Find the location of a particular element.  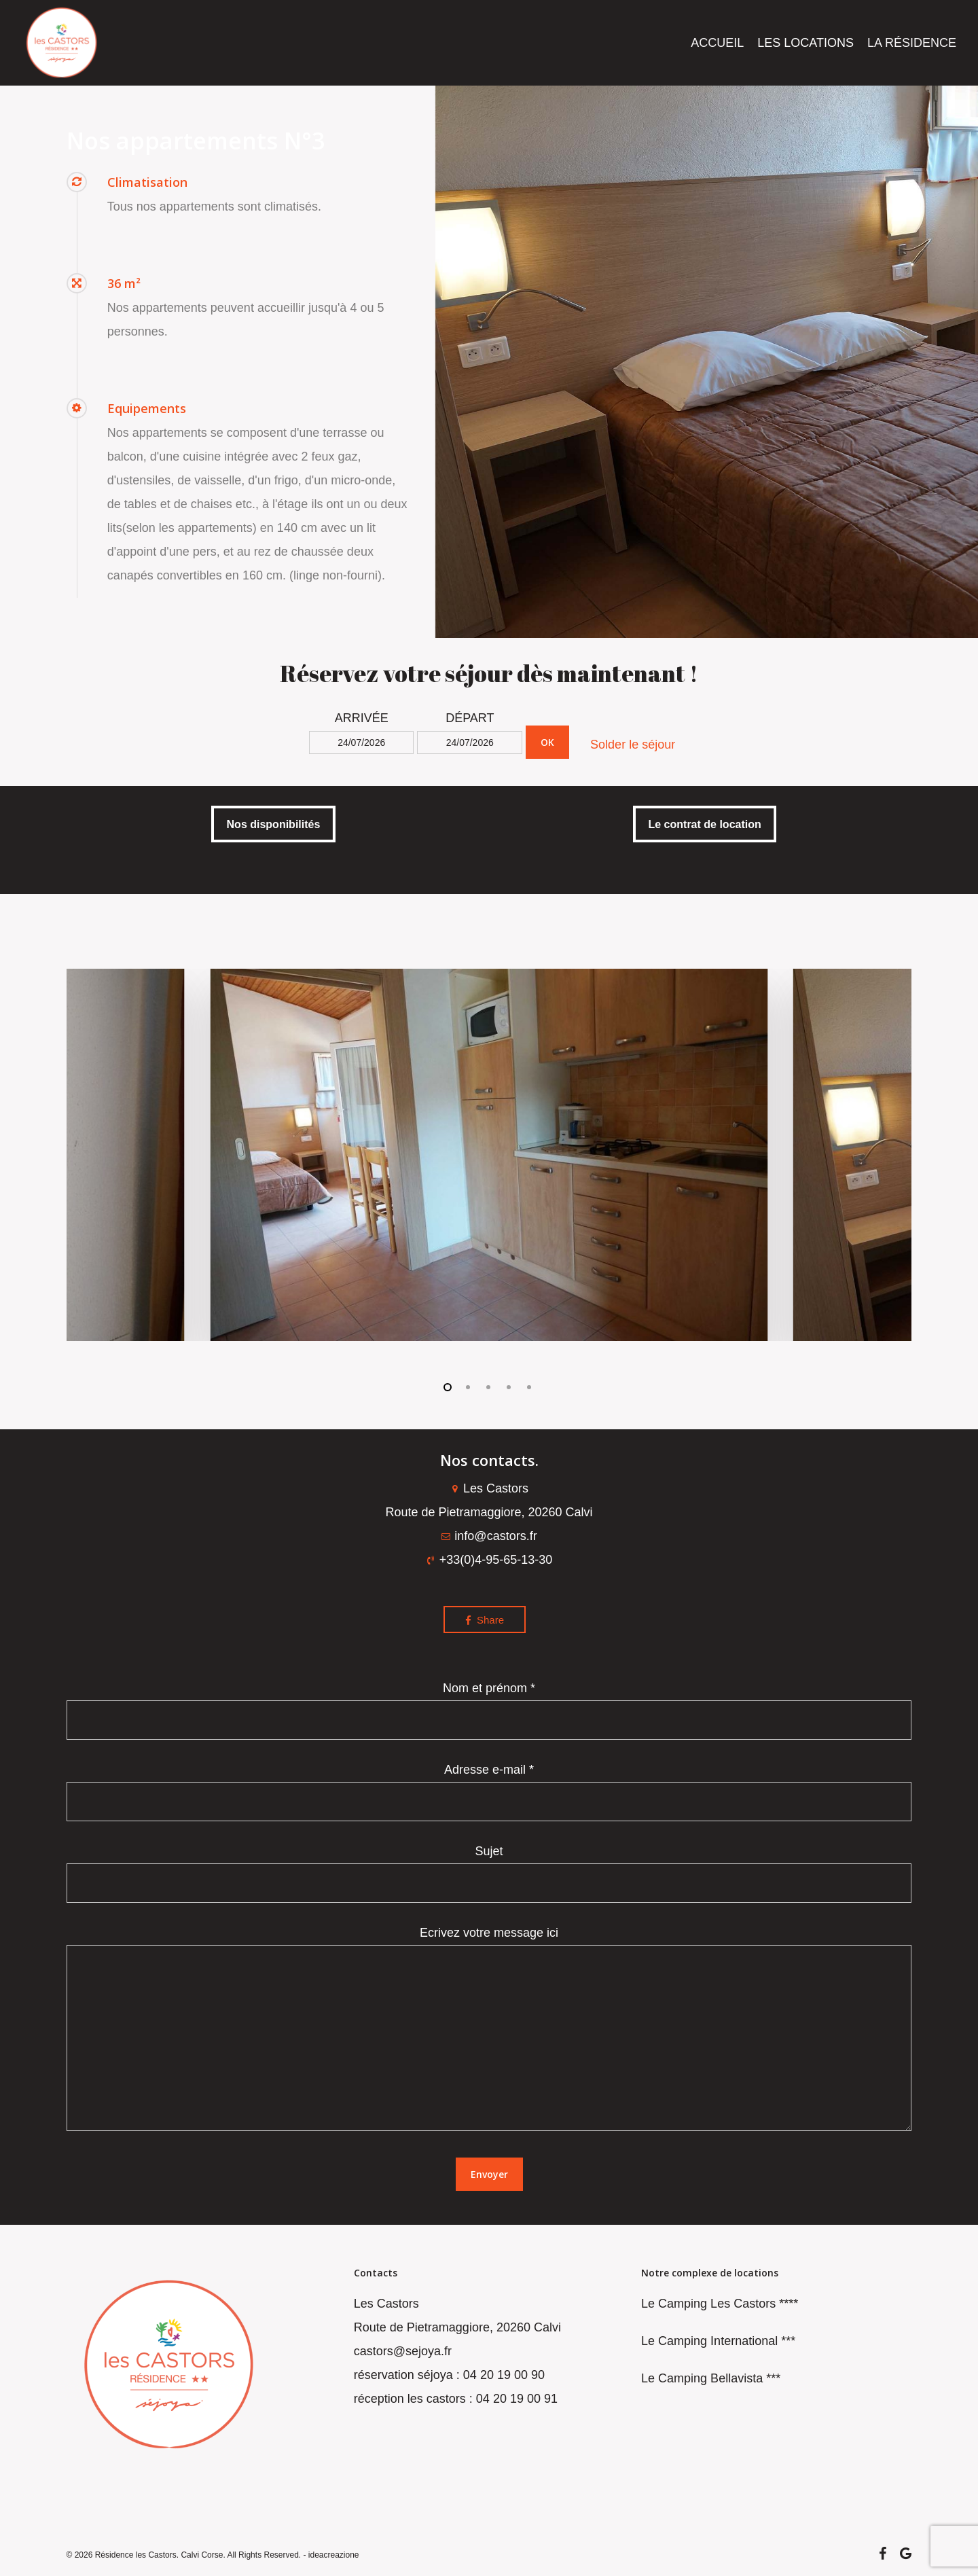

ideacreazione is located at coordinates (333, 2555).